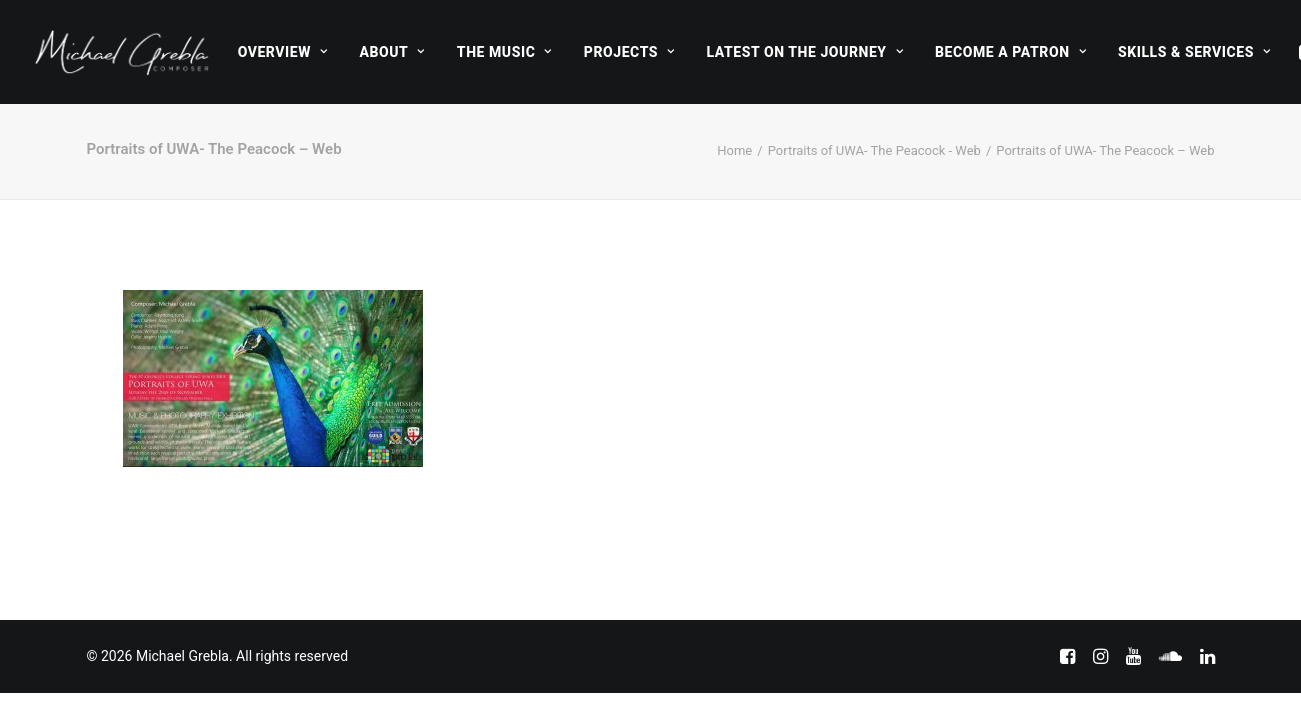 The height and width of the screenshot is (720, 1301). What do you see at coordinates (283, 52) in the screenshot?
I see `[menuitem]` at bounding box center [283, 52].